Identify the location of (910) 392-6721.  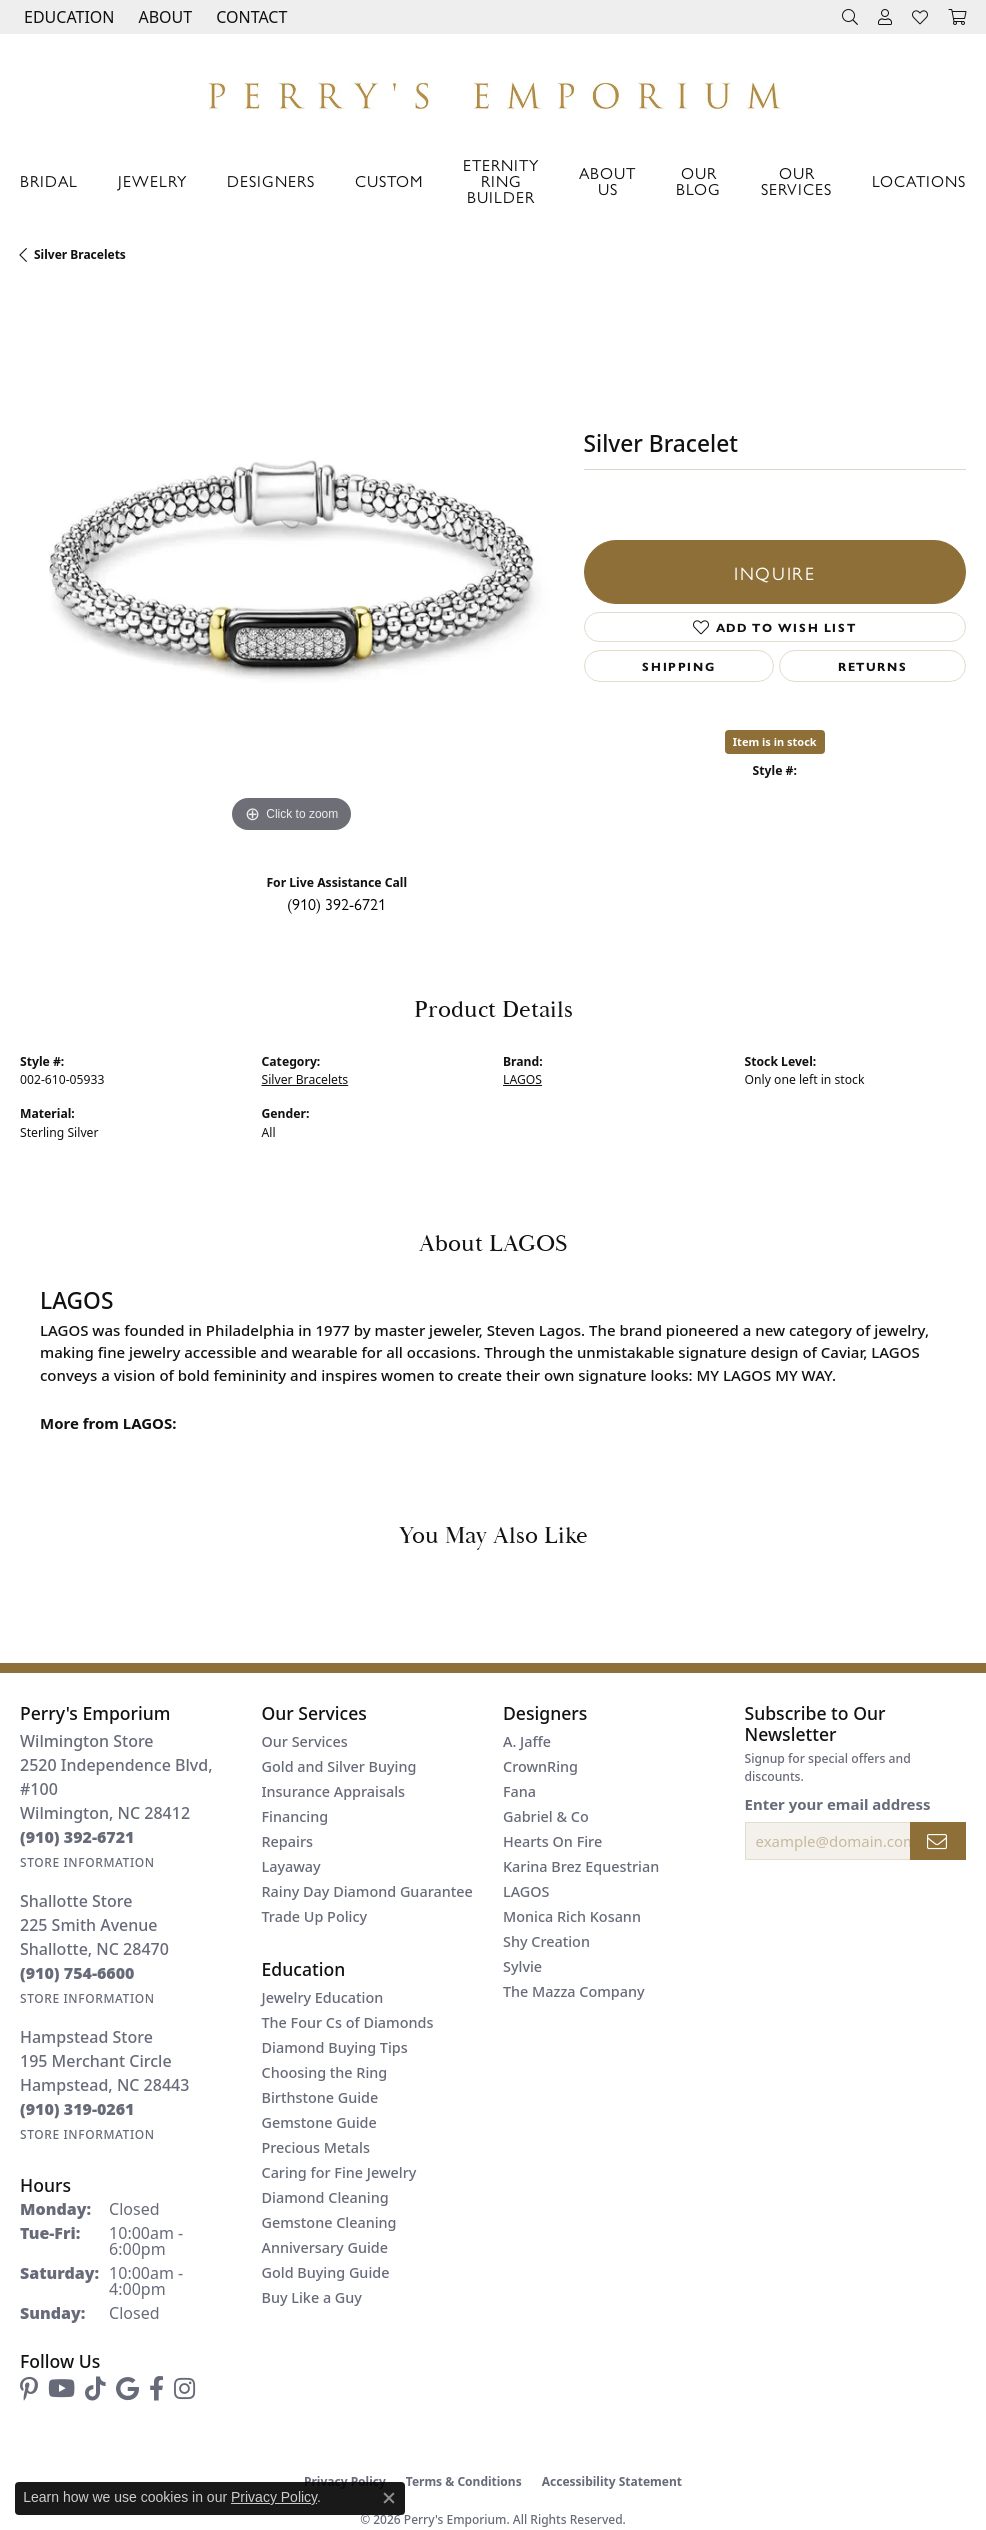
(336, 903).